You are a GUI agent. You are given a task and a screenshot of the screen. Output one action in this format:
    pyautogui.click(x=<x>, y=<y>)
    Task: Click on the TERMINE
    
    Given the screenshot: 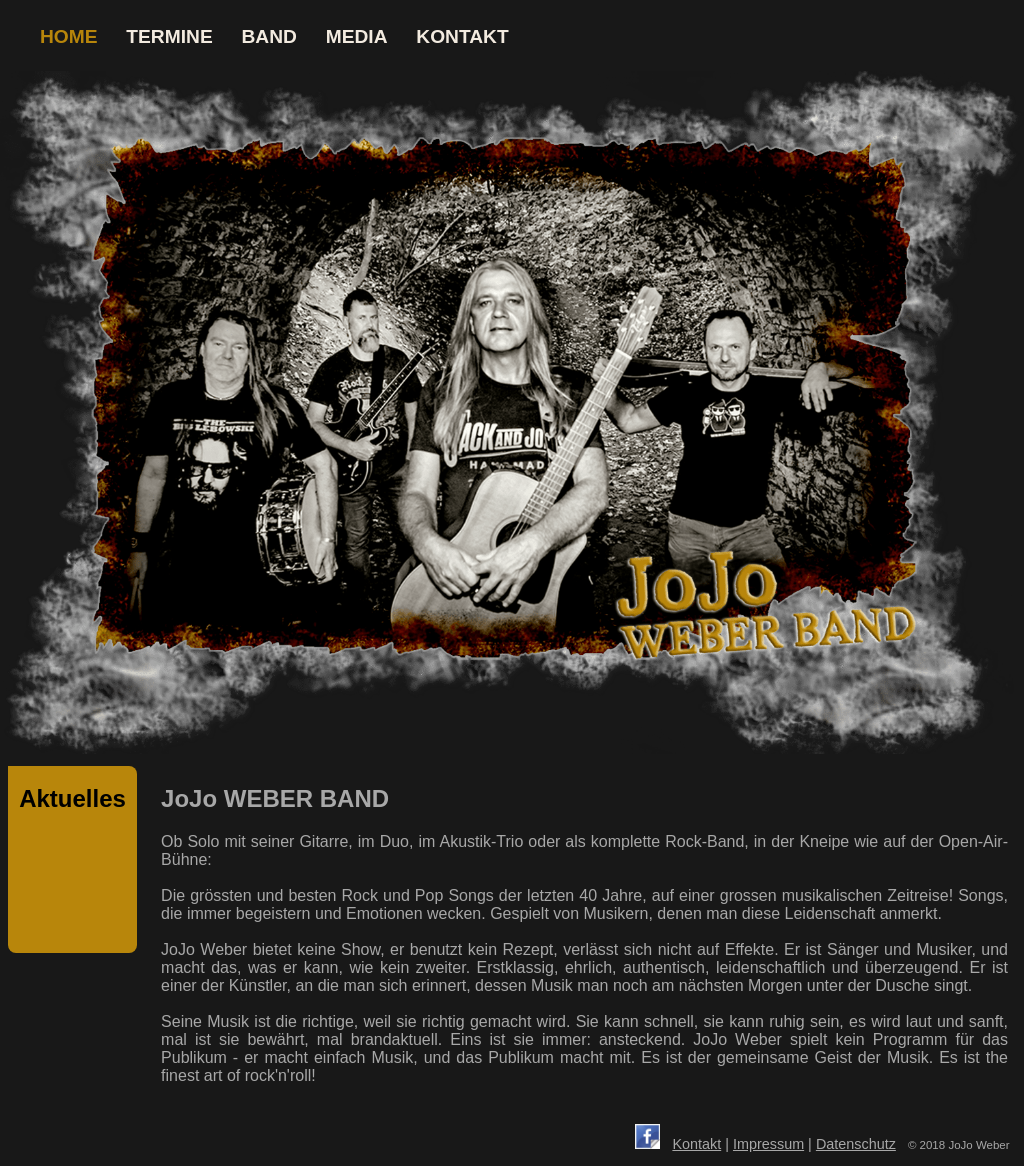 What is the action you would take?
    pyautogui.click(x=169, y=36)
    